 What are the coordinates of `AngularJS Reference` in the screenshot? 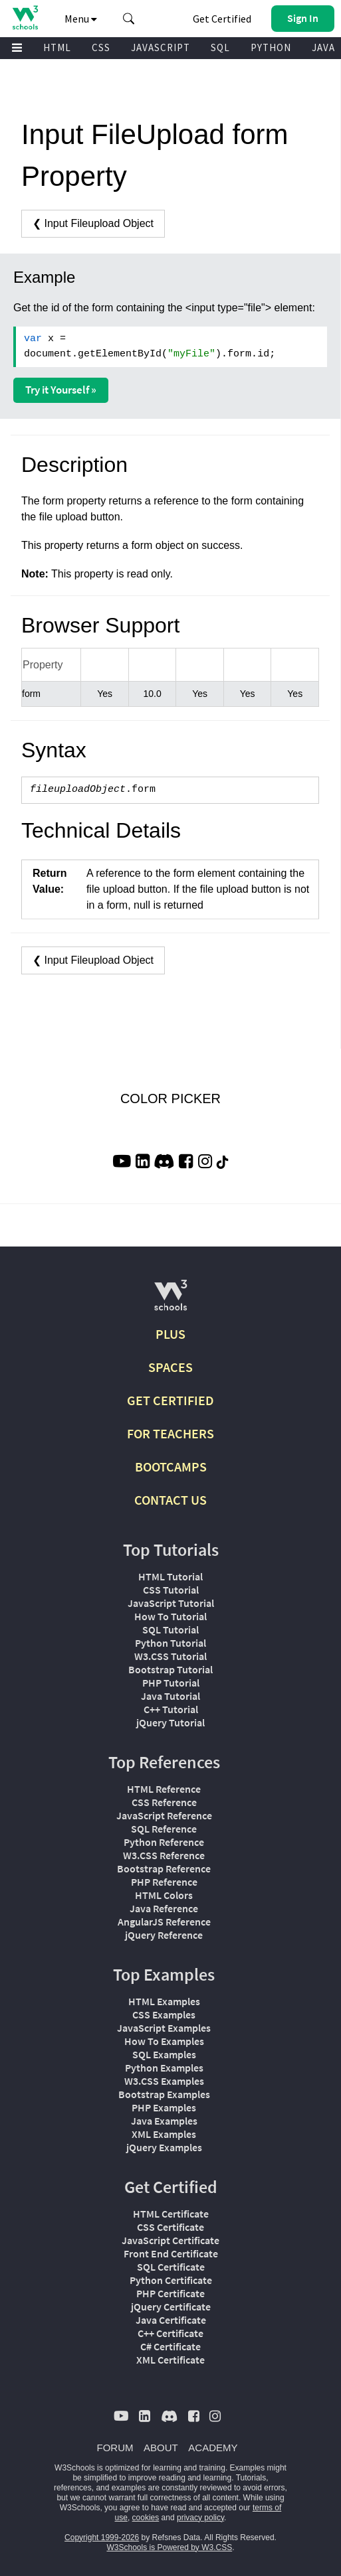 It's located at (164, 1921).